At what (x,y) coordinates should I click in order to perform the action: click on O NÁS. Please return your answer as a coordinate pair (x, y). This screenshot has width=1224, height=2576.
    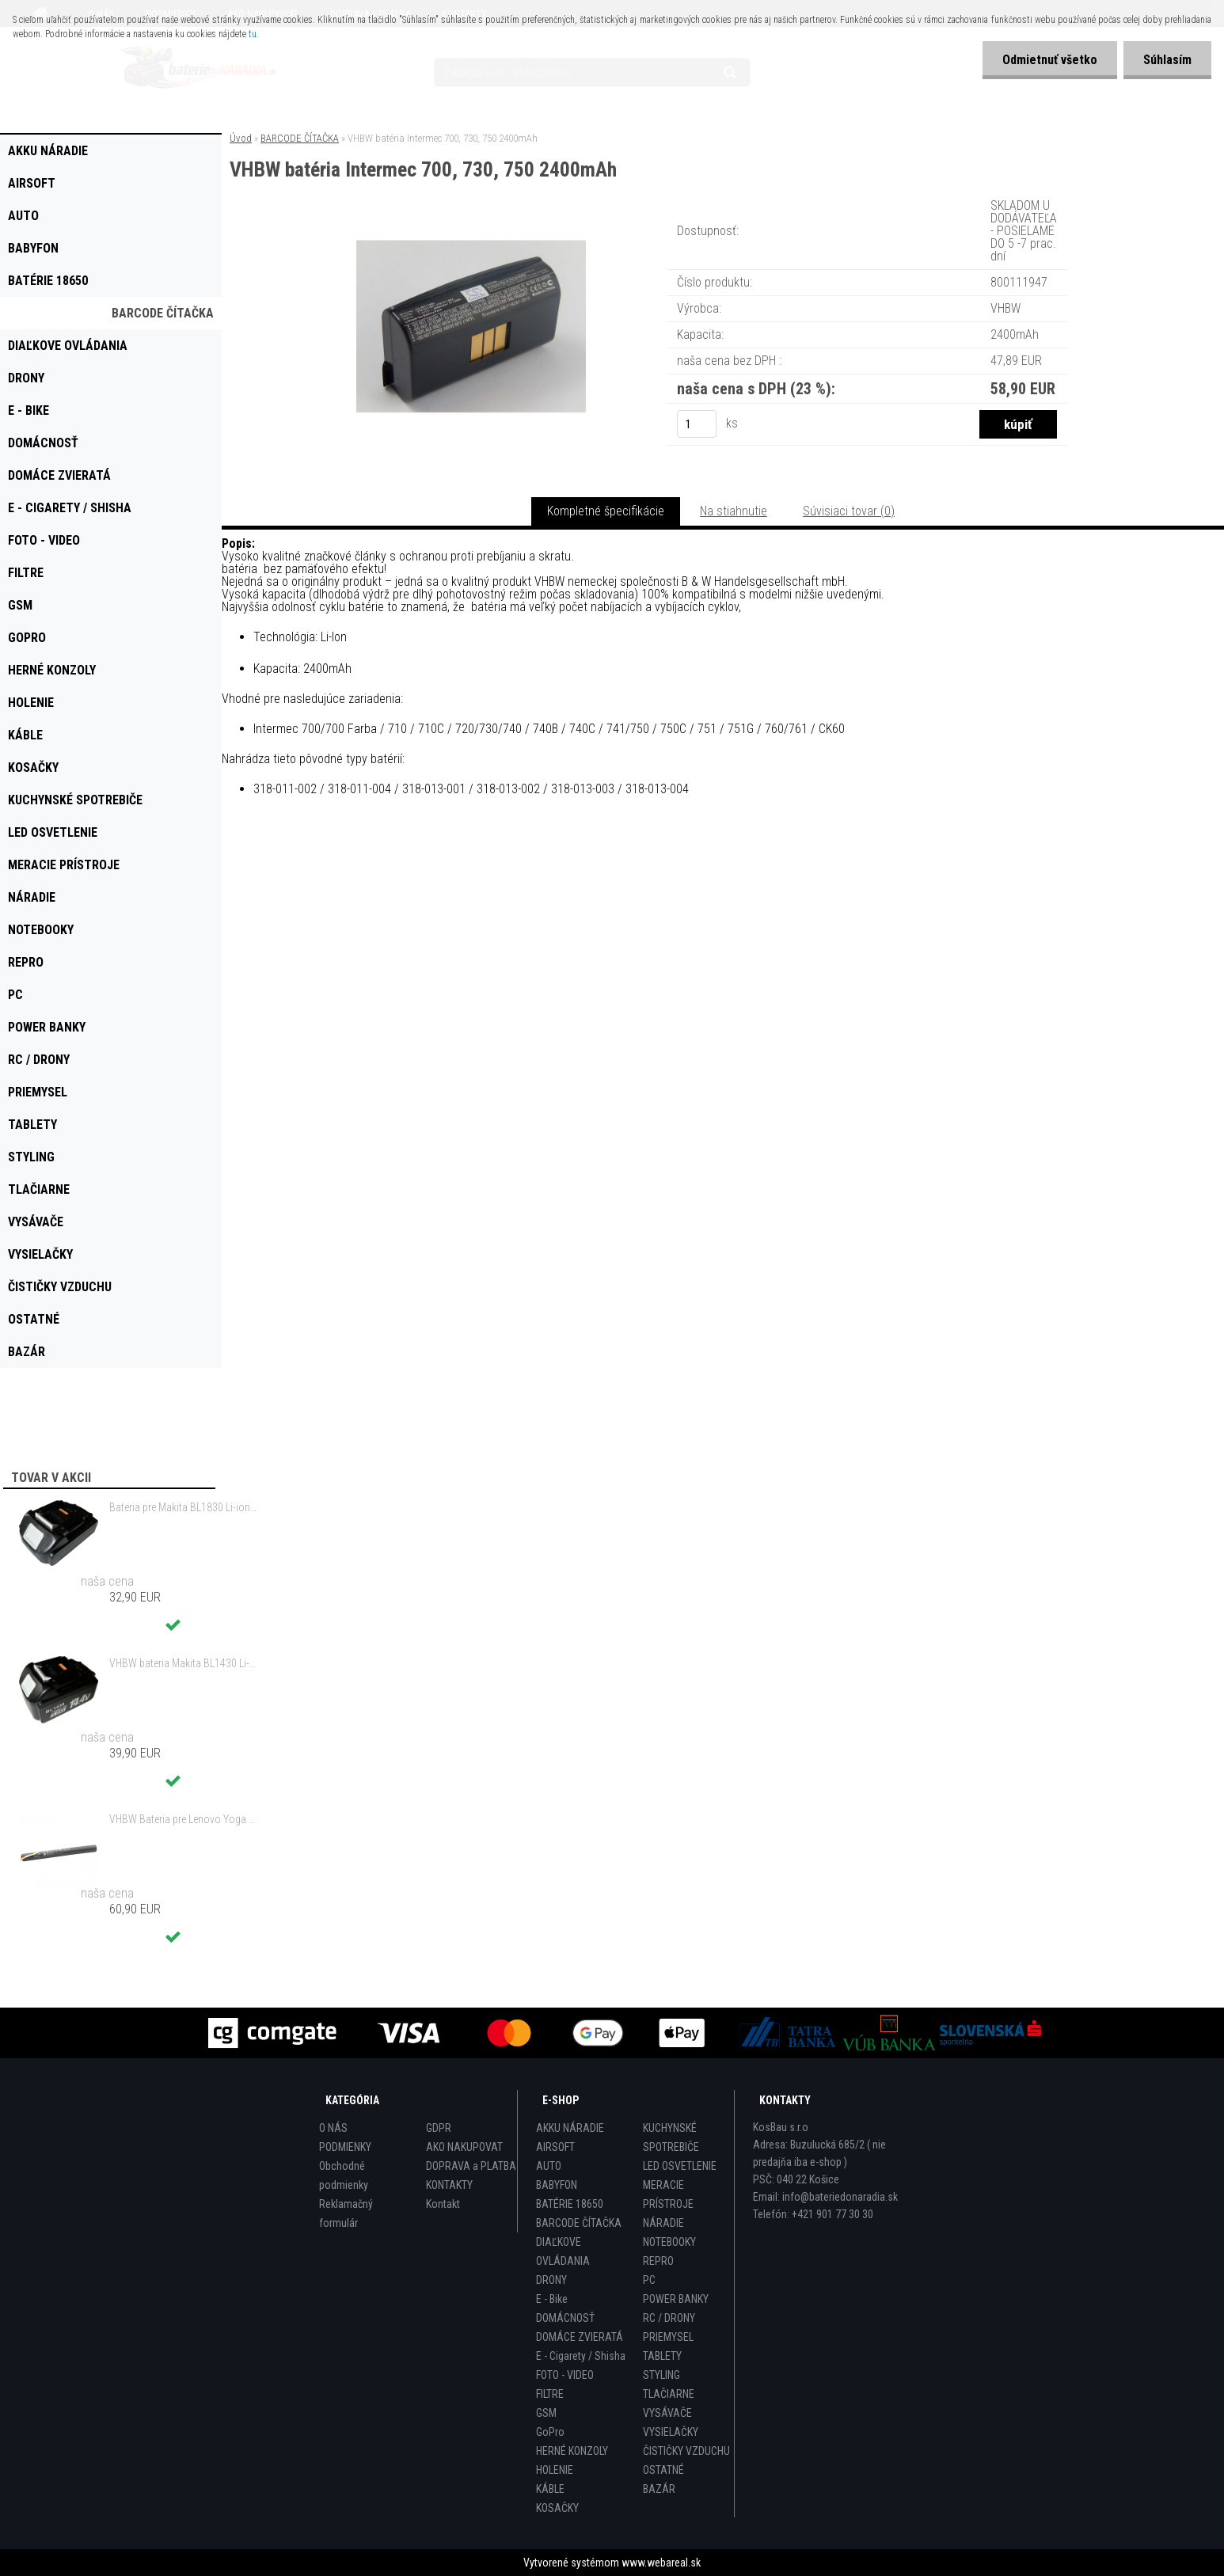
    Looking at the image, I should click on (333, 2128).